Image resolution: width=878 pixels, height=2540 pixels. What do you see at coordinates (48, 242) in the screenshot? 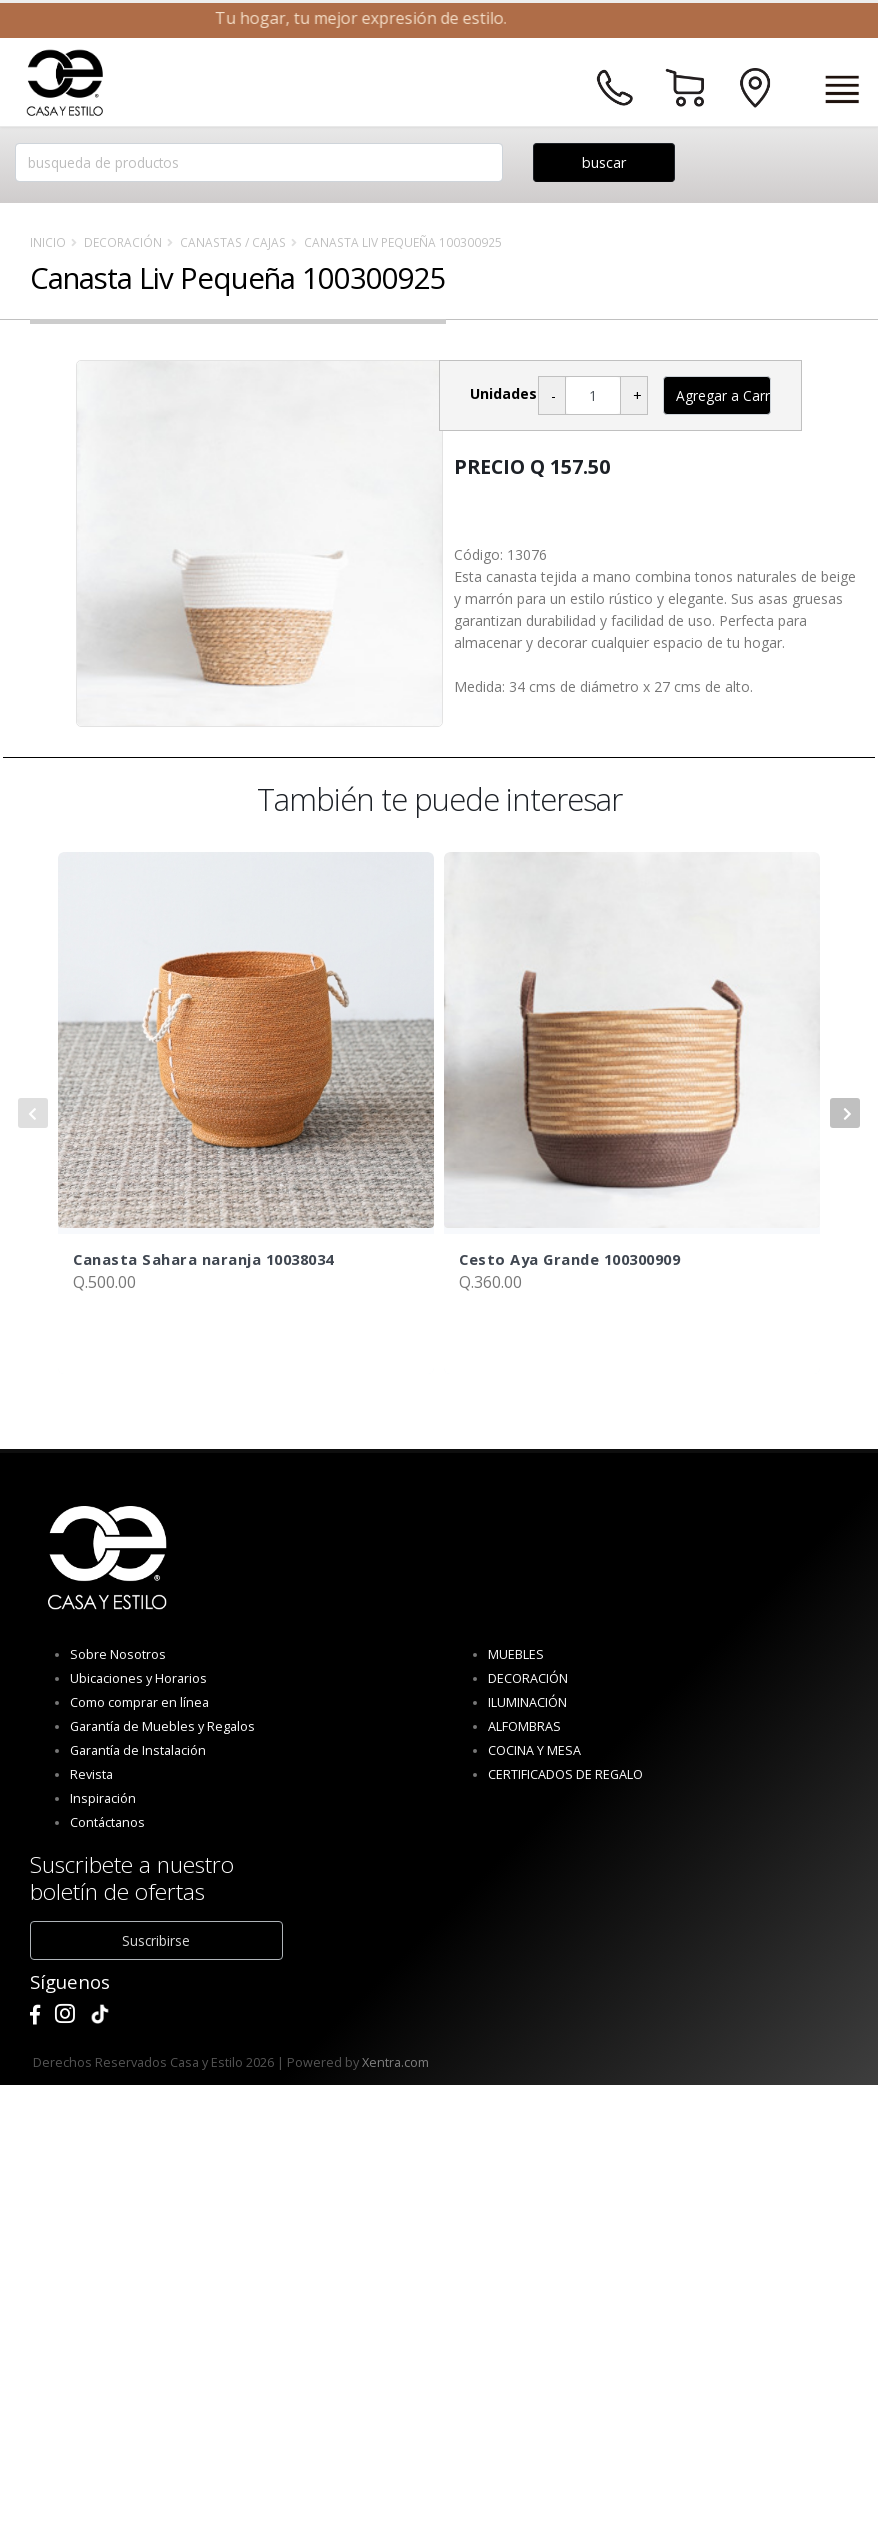
I see `Inicio` at bounding box center [48, 242].